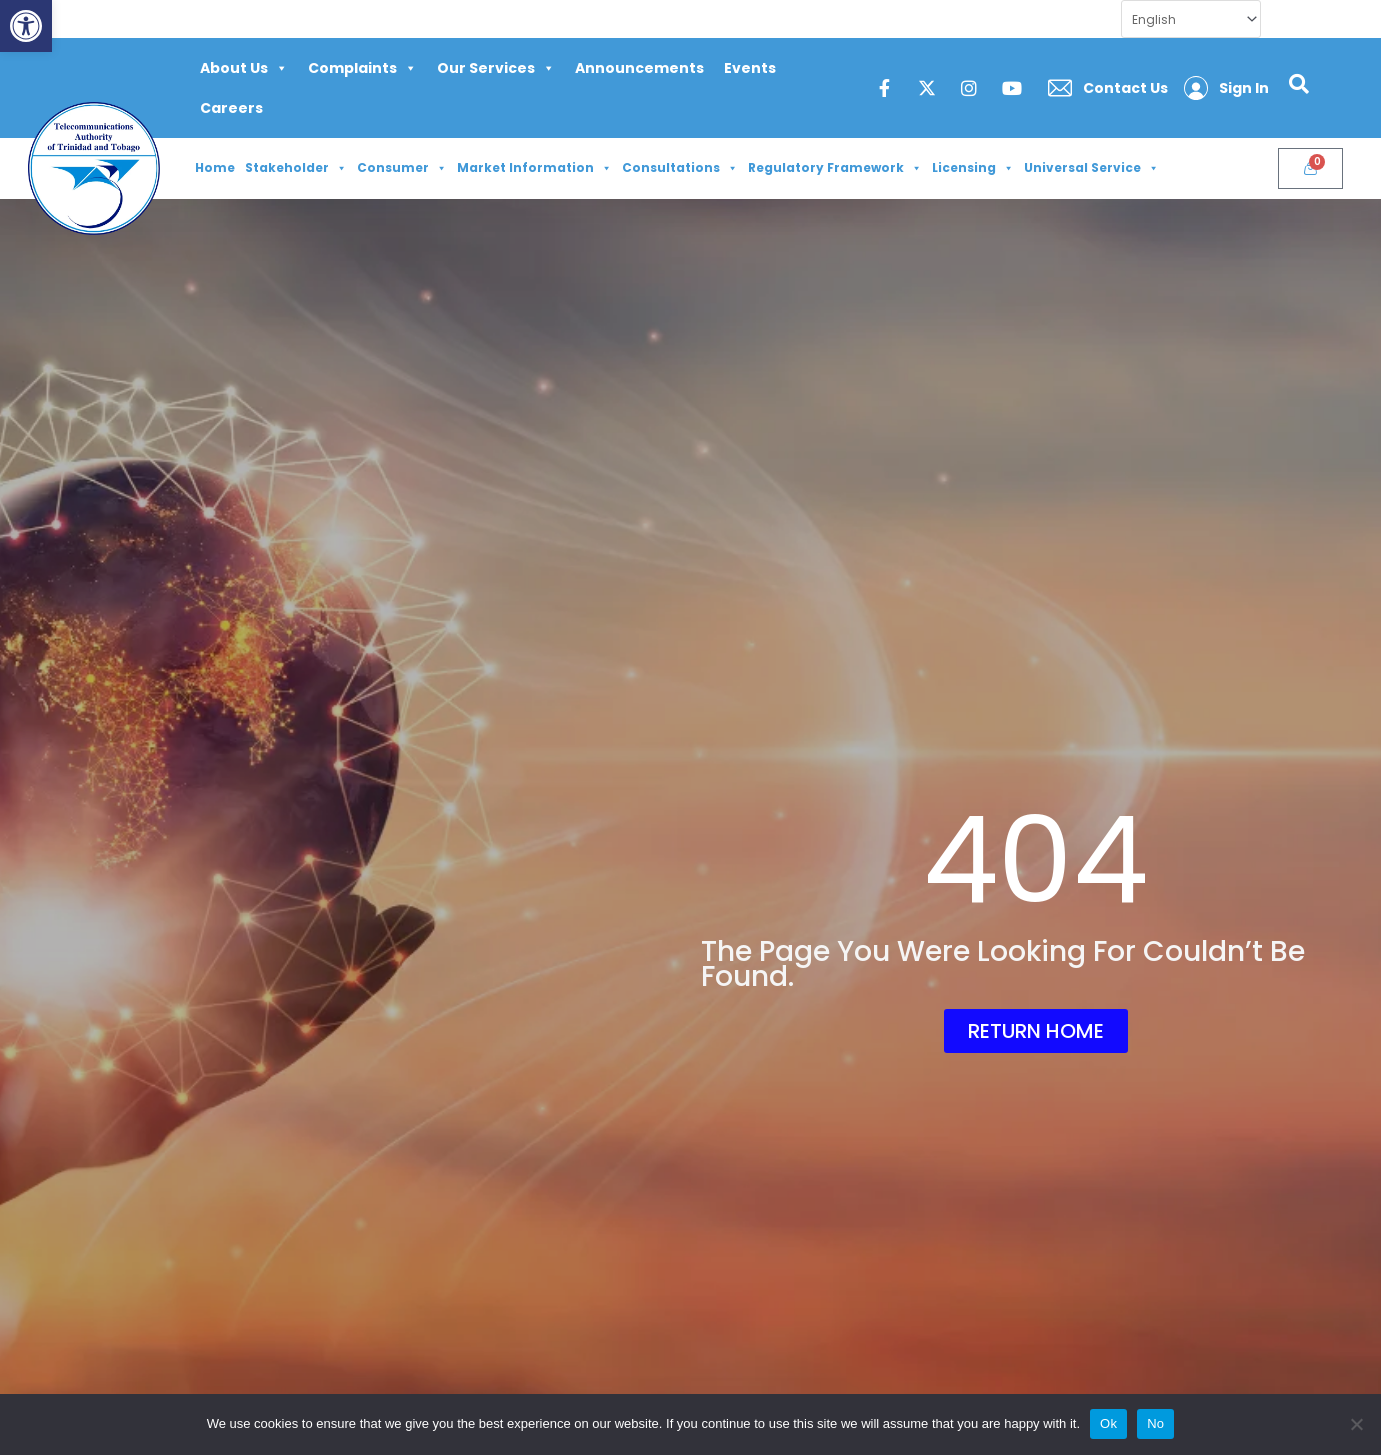 This screenshot has height=1455, width=1381. What do you see at coordinates (835, 168) in the screenshot?
I see `Regulatory Framework` at bounding box center [835, 168].